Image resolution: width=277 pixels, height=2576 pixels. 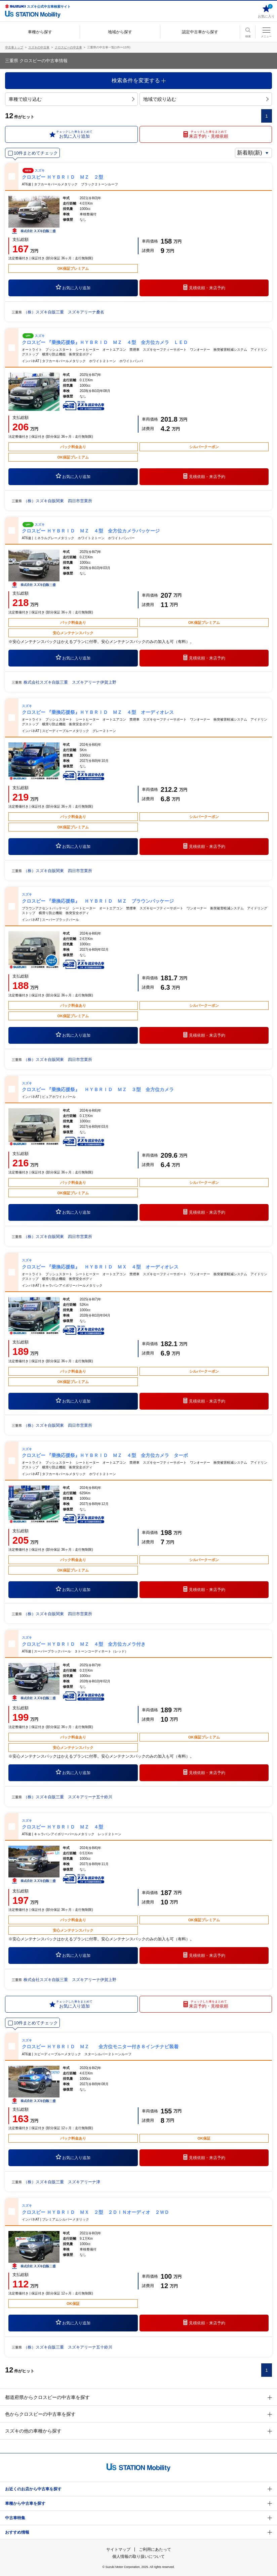 What do you see at coordinates (38, 47) in the screenshot?
I see `スズキの中古車` at bounding box center [38, 47].